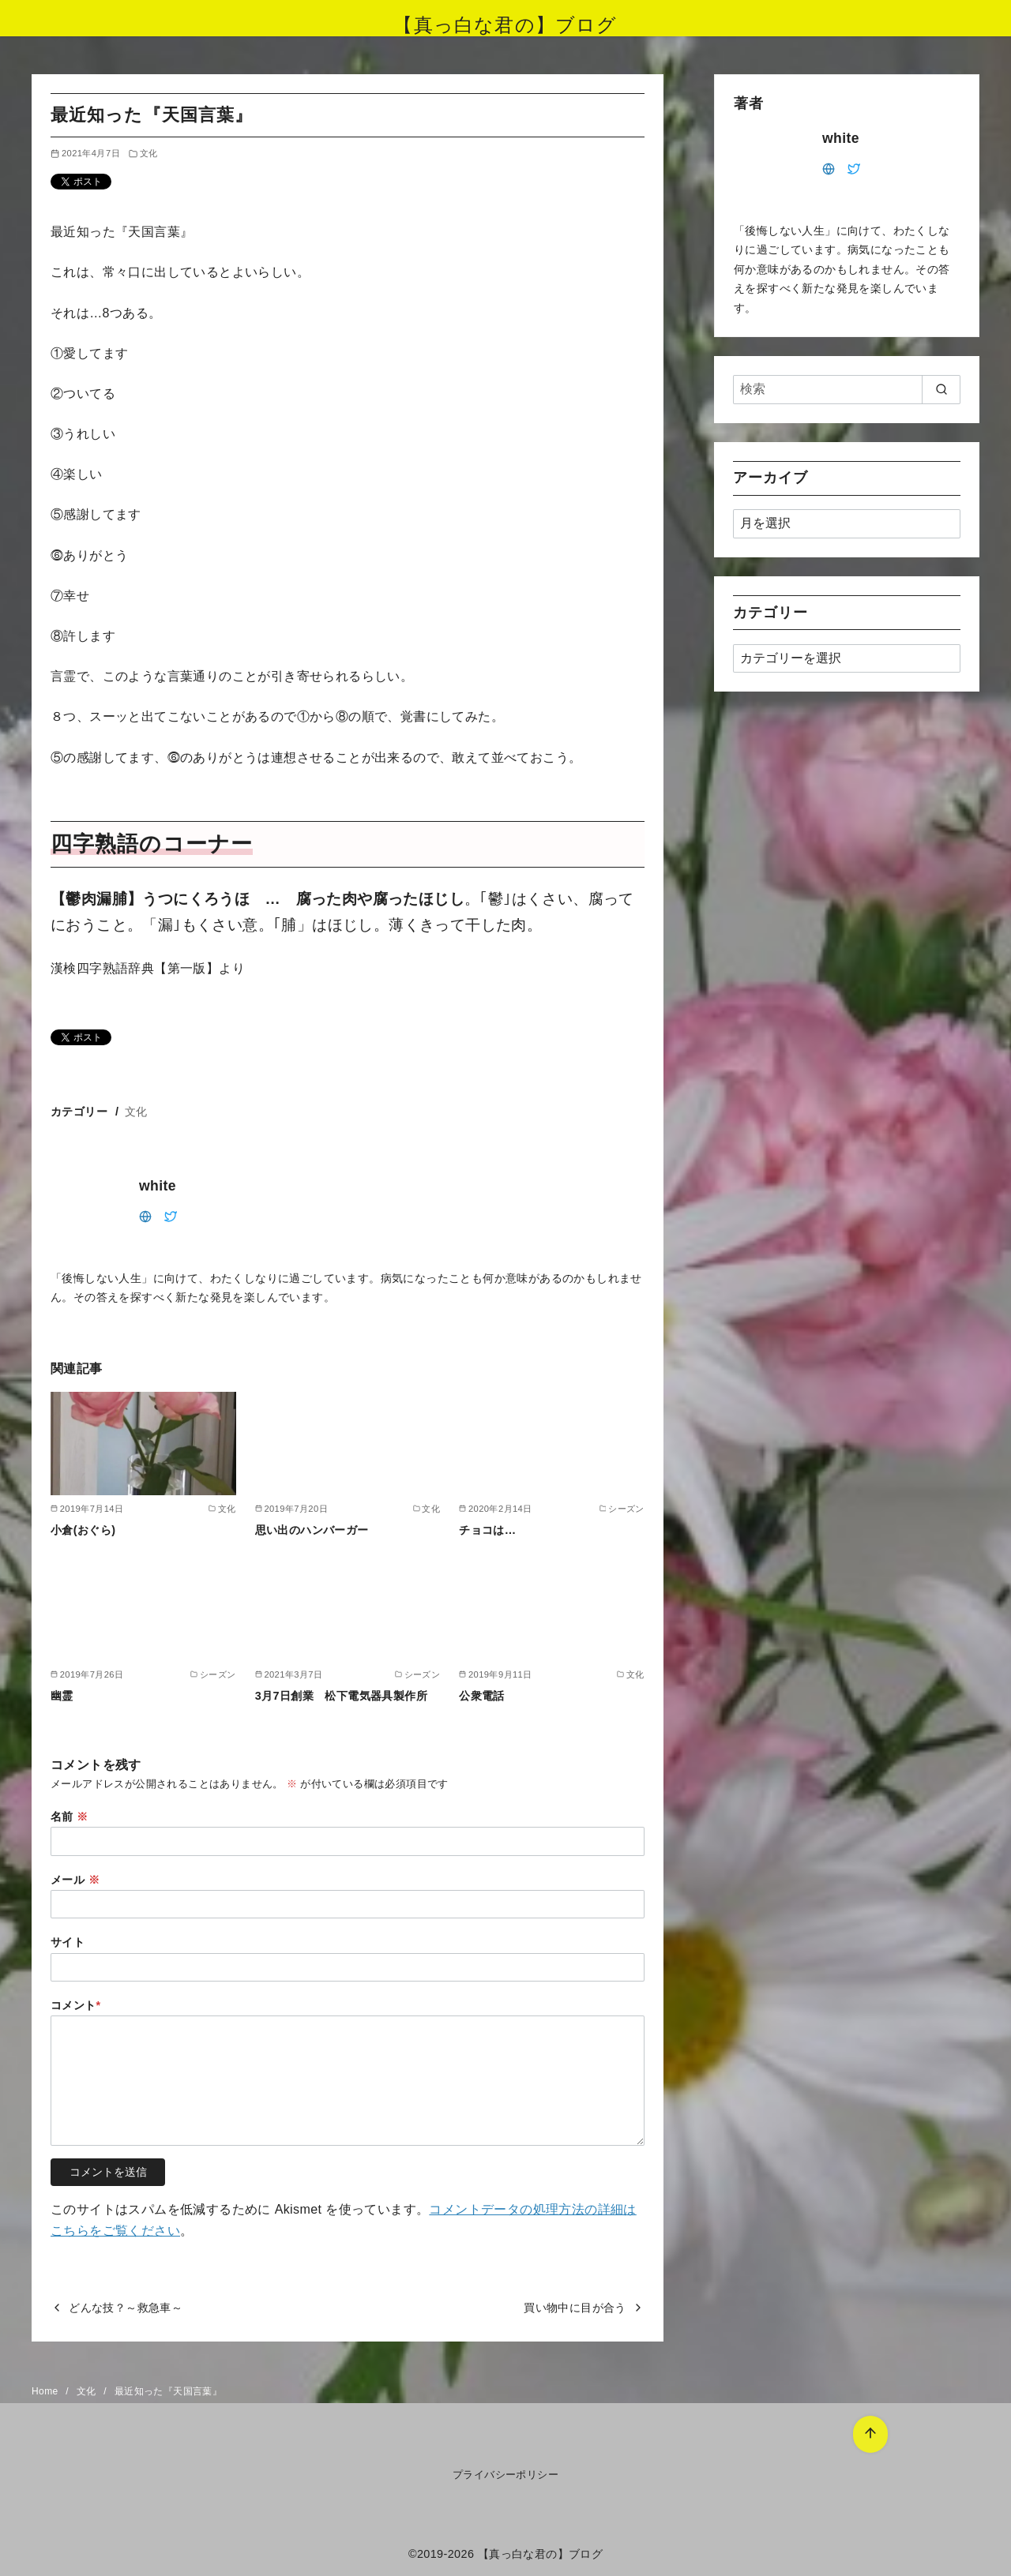 This screenshot has height=2576, width=1011. What do you see at coordinates (46, 2391) in the screenshot?
I see `Home` at bounding box center [46, 2391].